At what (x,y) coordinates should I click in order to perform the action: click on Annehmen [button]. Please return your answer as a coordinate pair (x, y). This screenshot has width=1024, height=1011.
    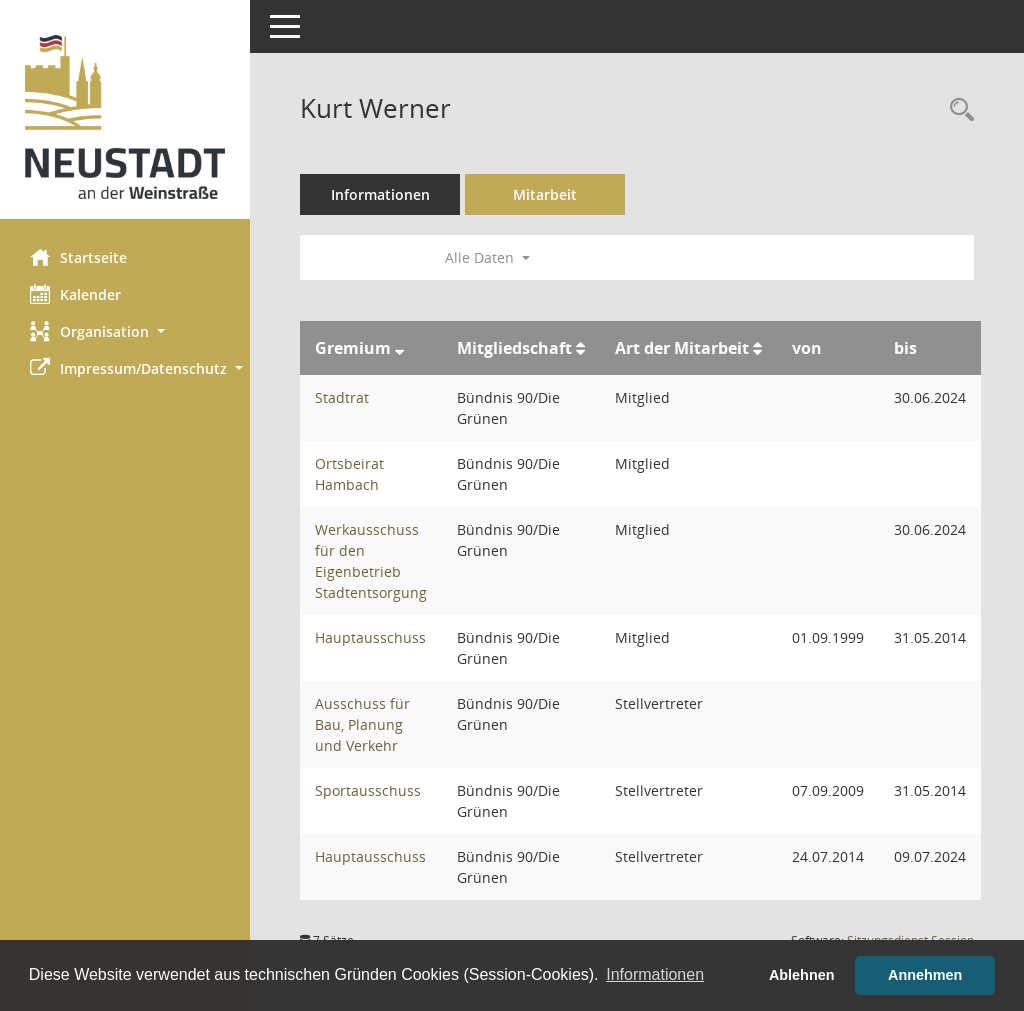
    Looking at the image, I should click on (925, 975).